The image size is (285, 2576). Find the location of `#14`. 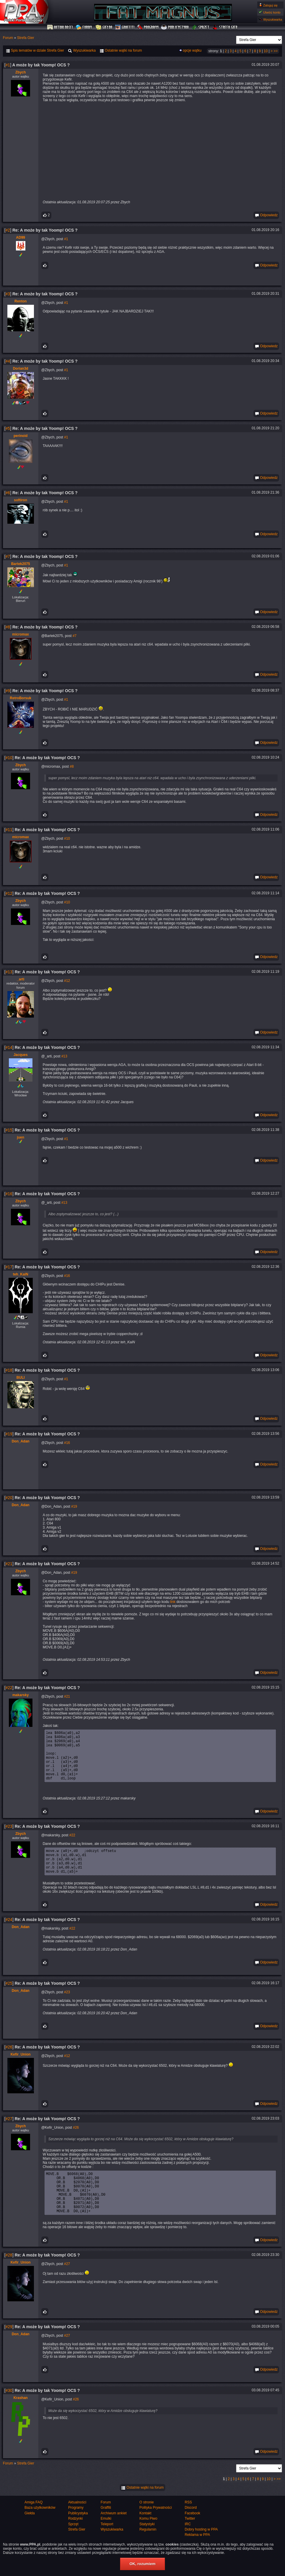

#14 is located at coordinates (9, 1047).